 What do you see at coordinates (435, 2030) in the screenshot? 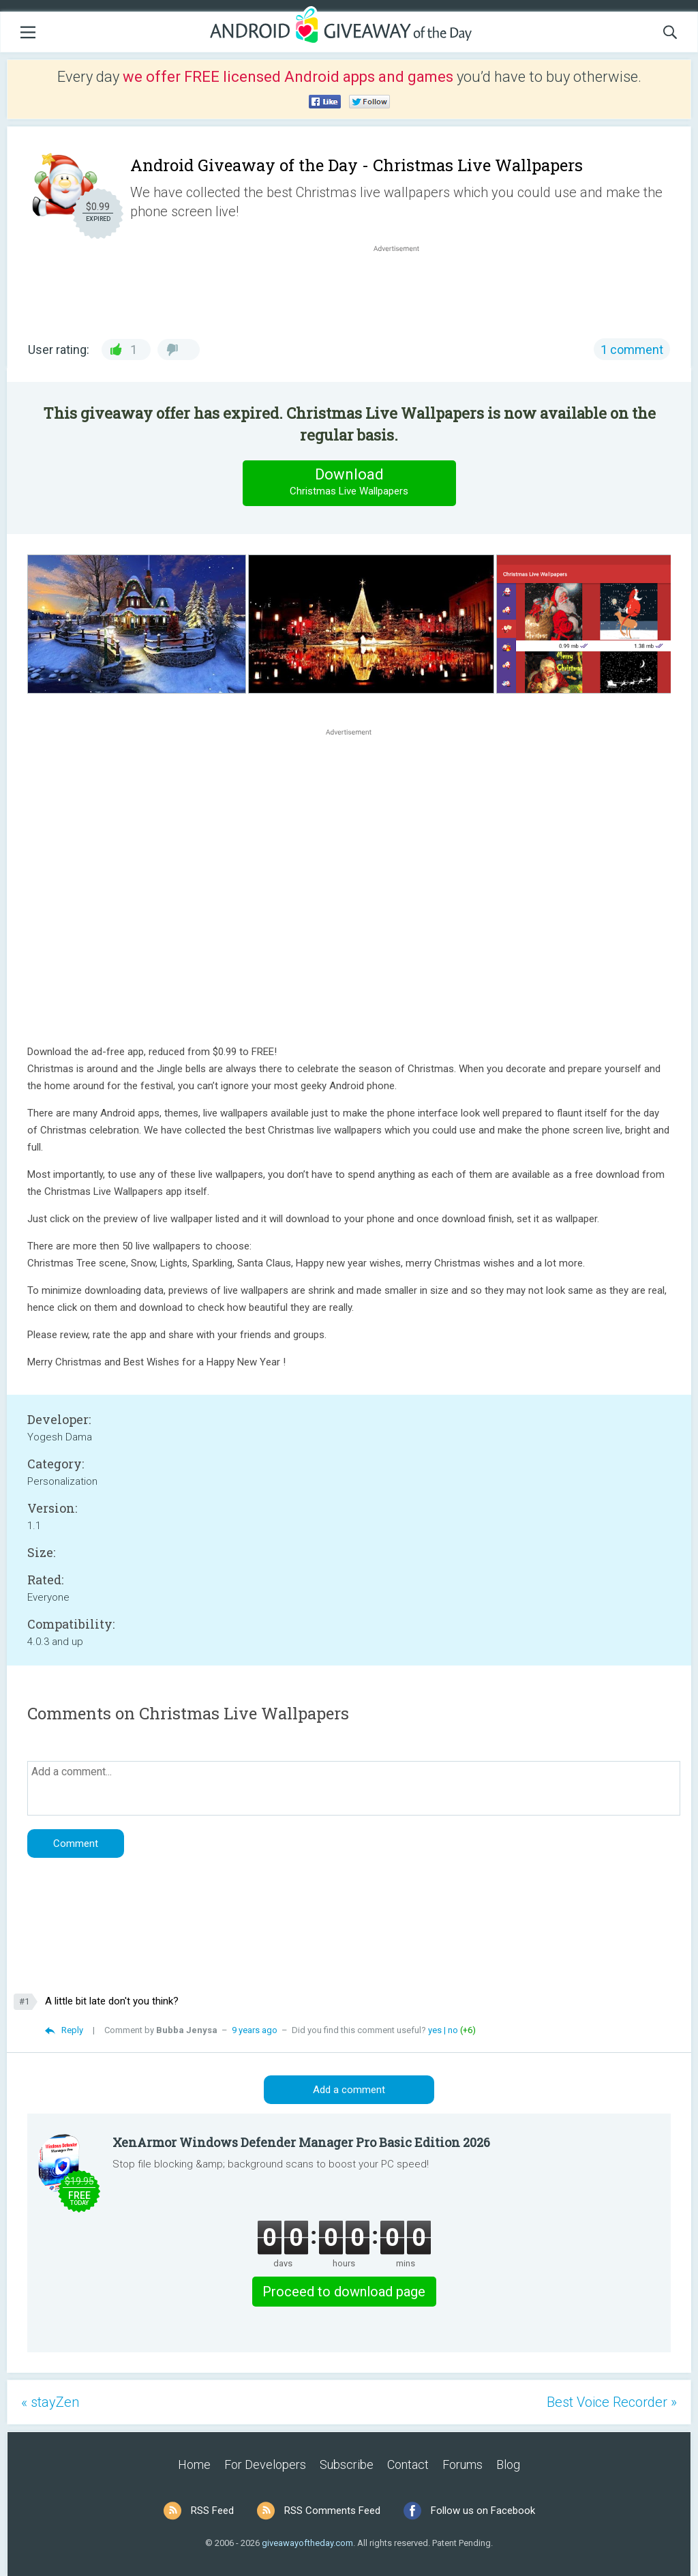
I see `yes` at bounding box center [435, 2030].